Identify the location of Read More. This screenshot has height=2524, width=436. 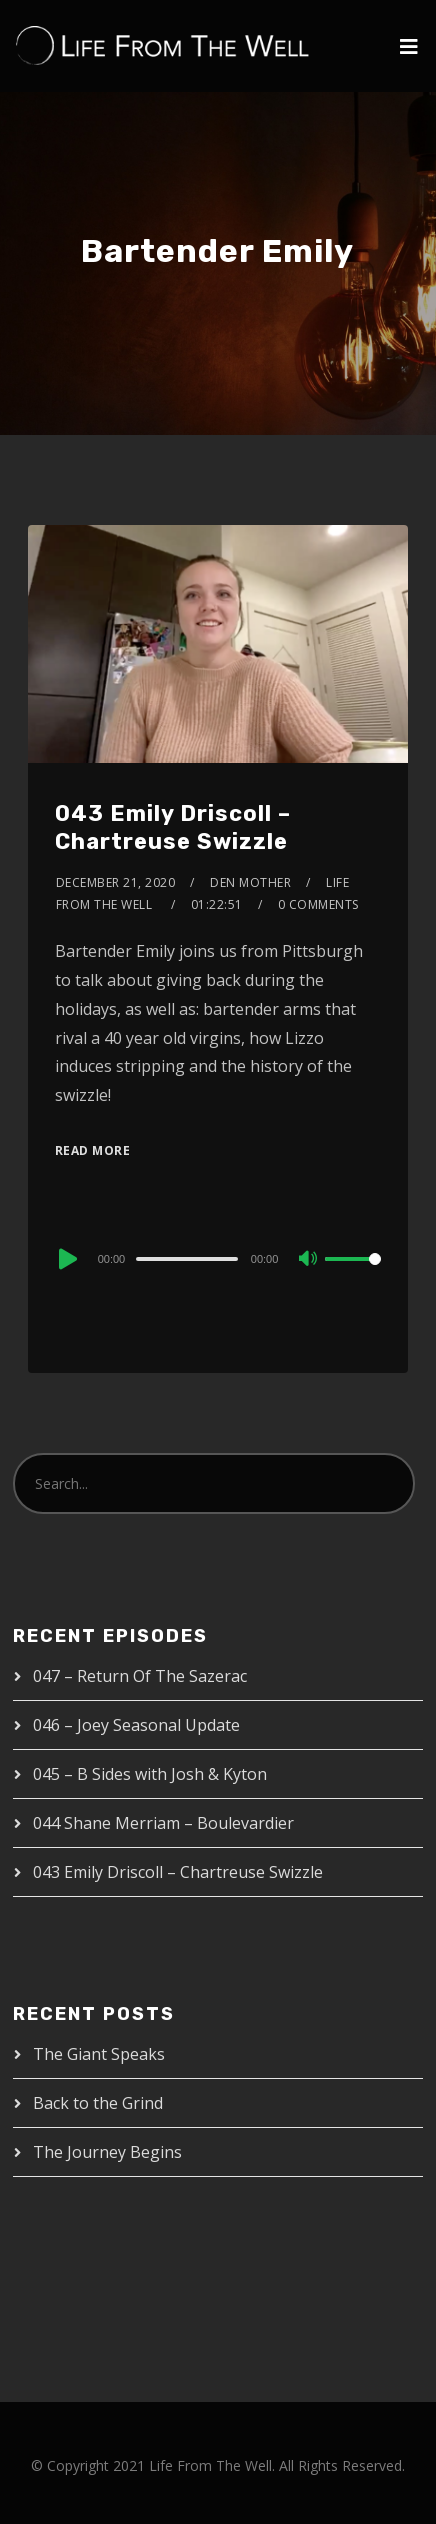
(93, 1150).